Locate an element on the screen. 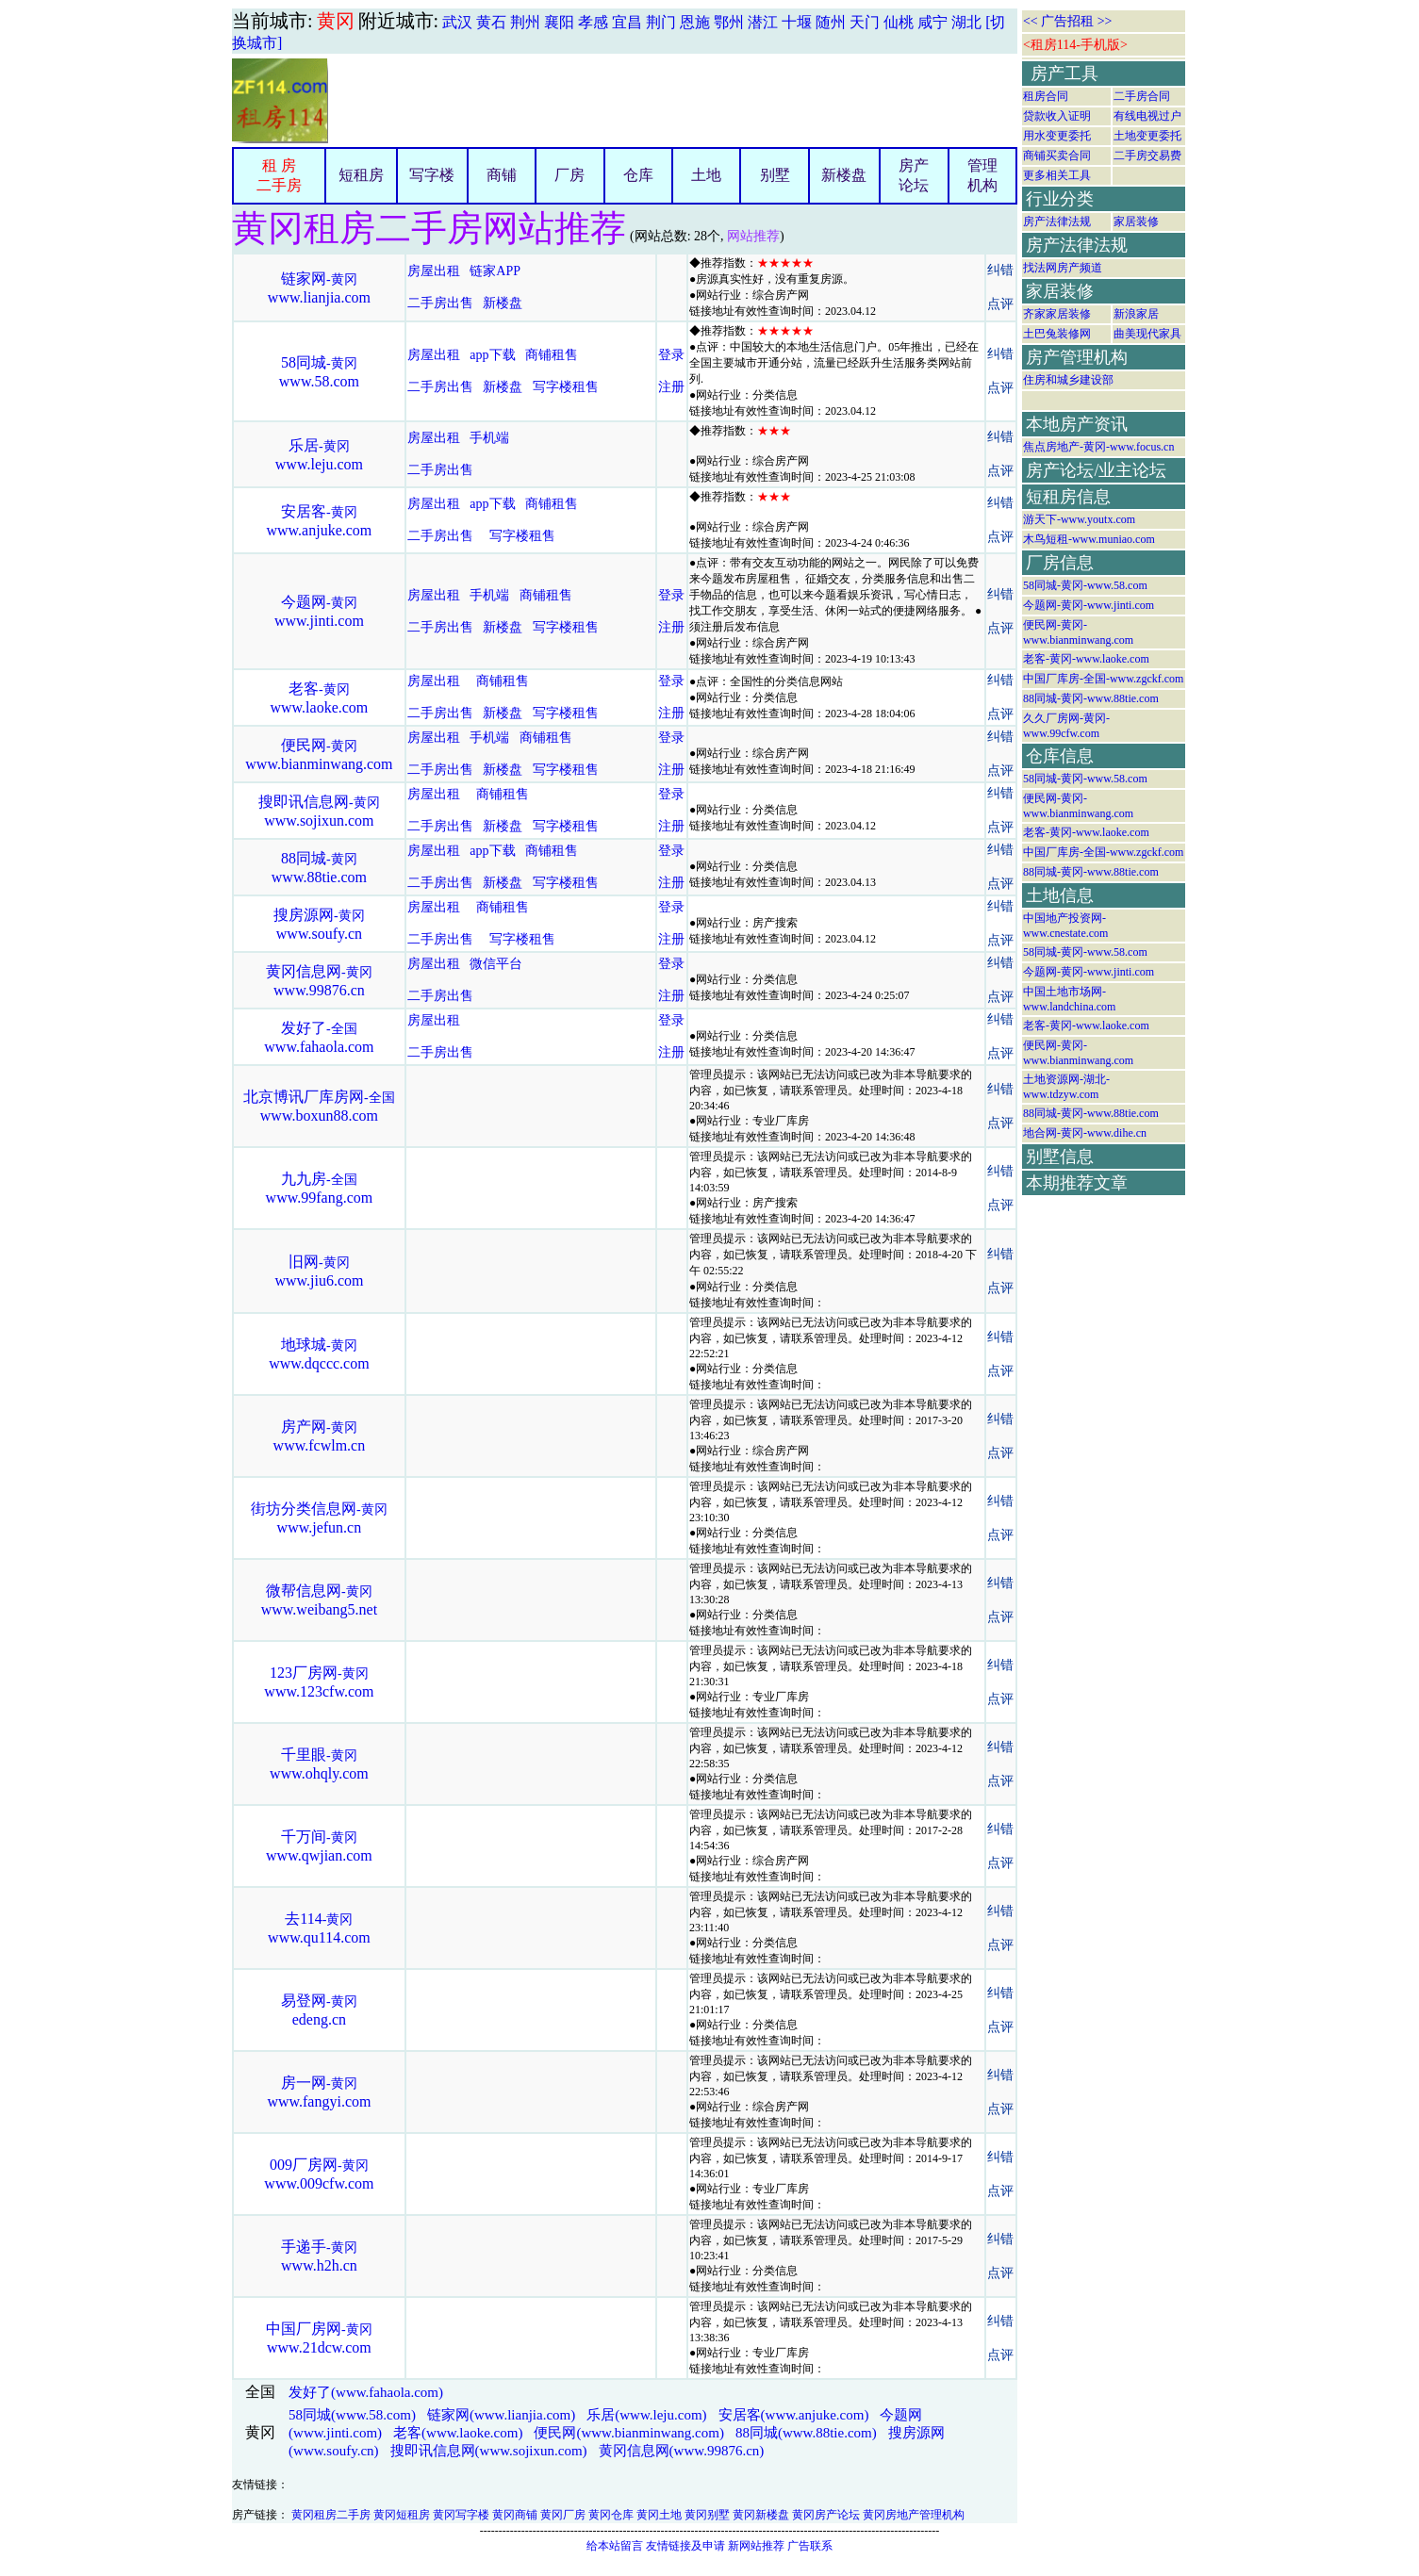 This screenshot has width=1419, height=2576. 手机端 is located at coordinates (489, 438).